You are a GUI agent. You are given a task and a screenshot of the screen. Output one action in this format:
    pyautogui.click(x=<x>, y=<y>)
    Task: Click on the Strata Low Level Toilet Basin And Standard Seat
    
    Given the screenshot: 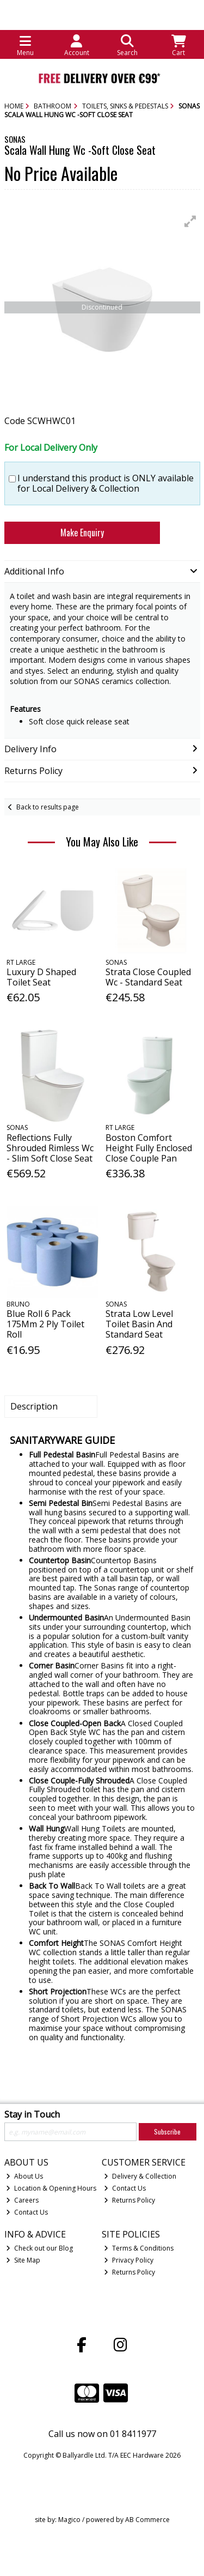 What is the action you would take?
    pyautogui.click(x=139, y=1324)
    